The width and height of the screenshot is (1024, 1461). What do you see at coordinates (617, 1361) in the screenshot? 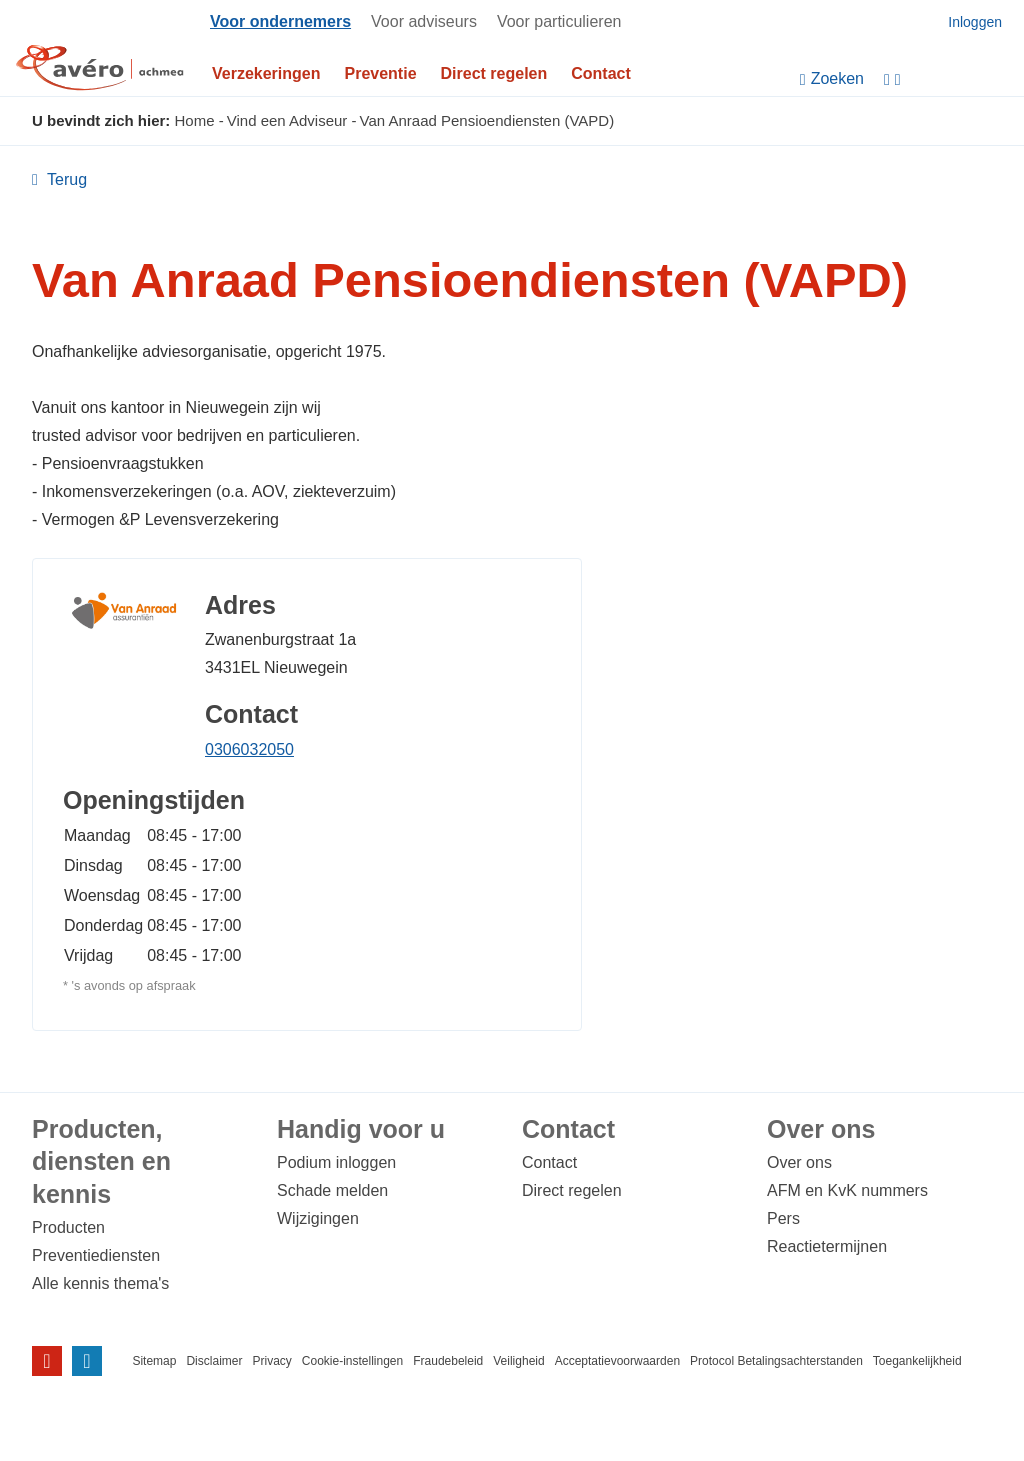
I see `Acceptatievoorwaarden` at bounding box center [617, 1361].